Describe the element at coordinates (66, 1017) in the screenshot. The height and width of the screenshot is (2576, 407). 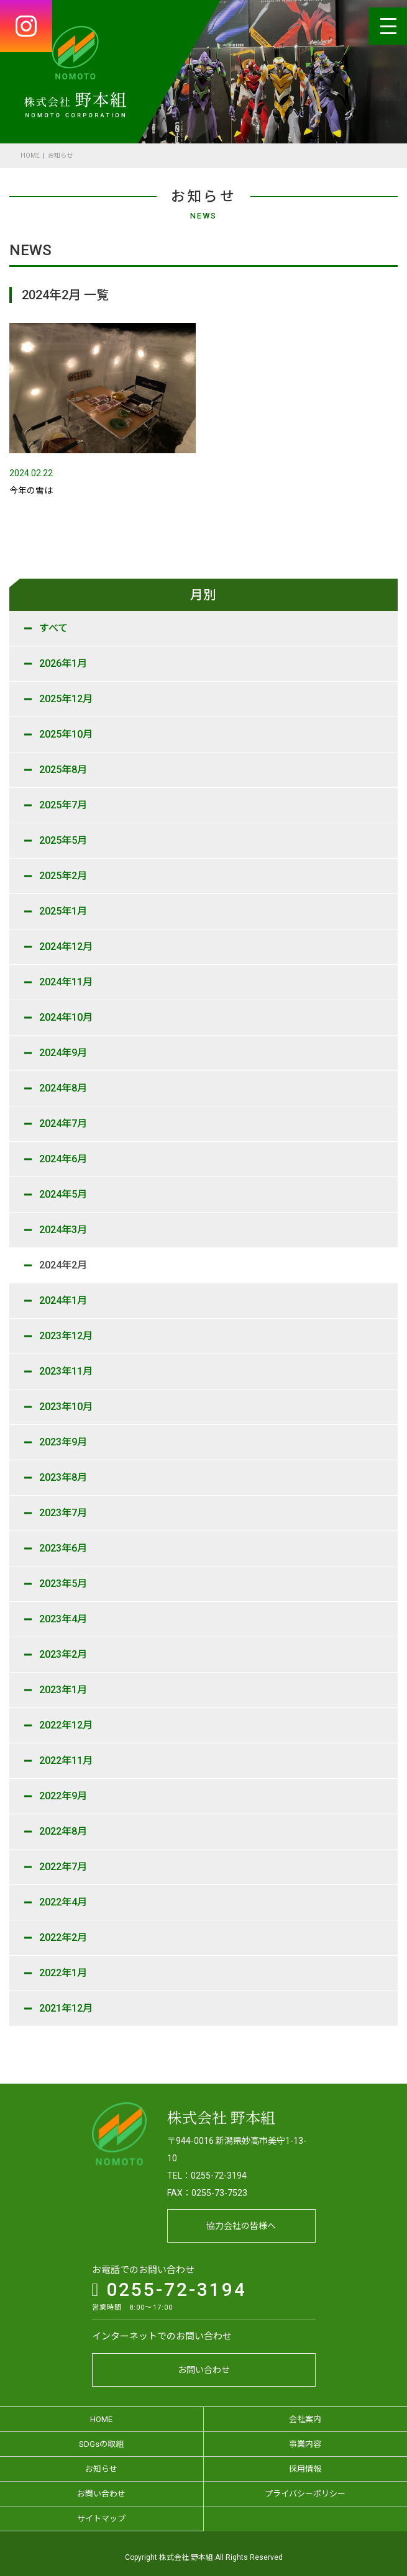
I see `2024年10月` at that location.